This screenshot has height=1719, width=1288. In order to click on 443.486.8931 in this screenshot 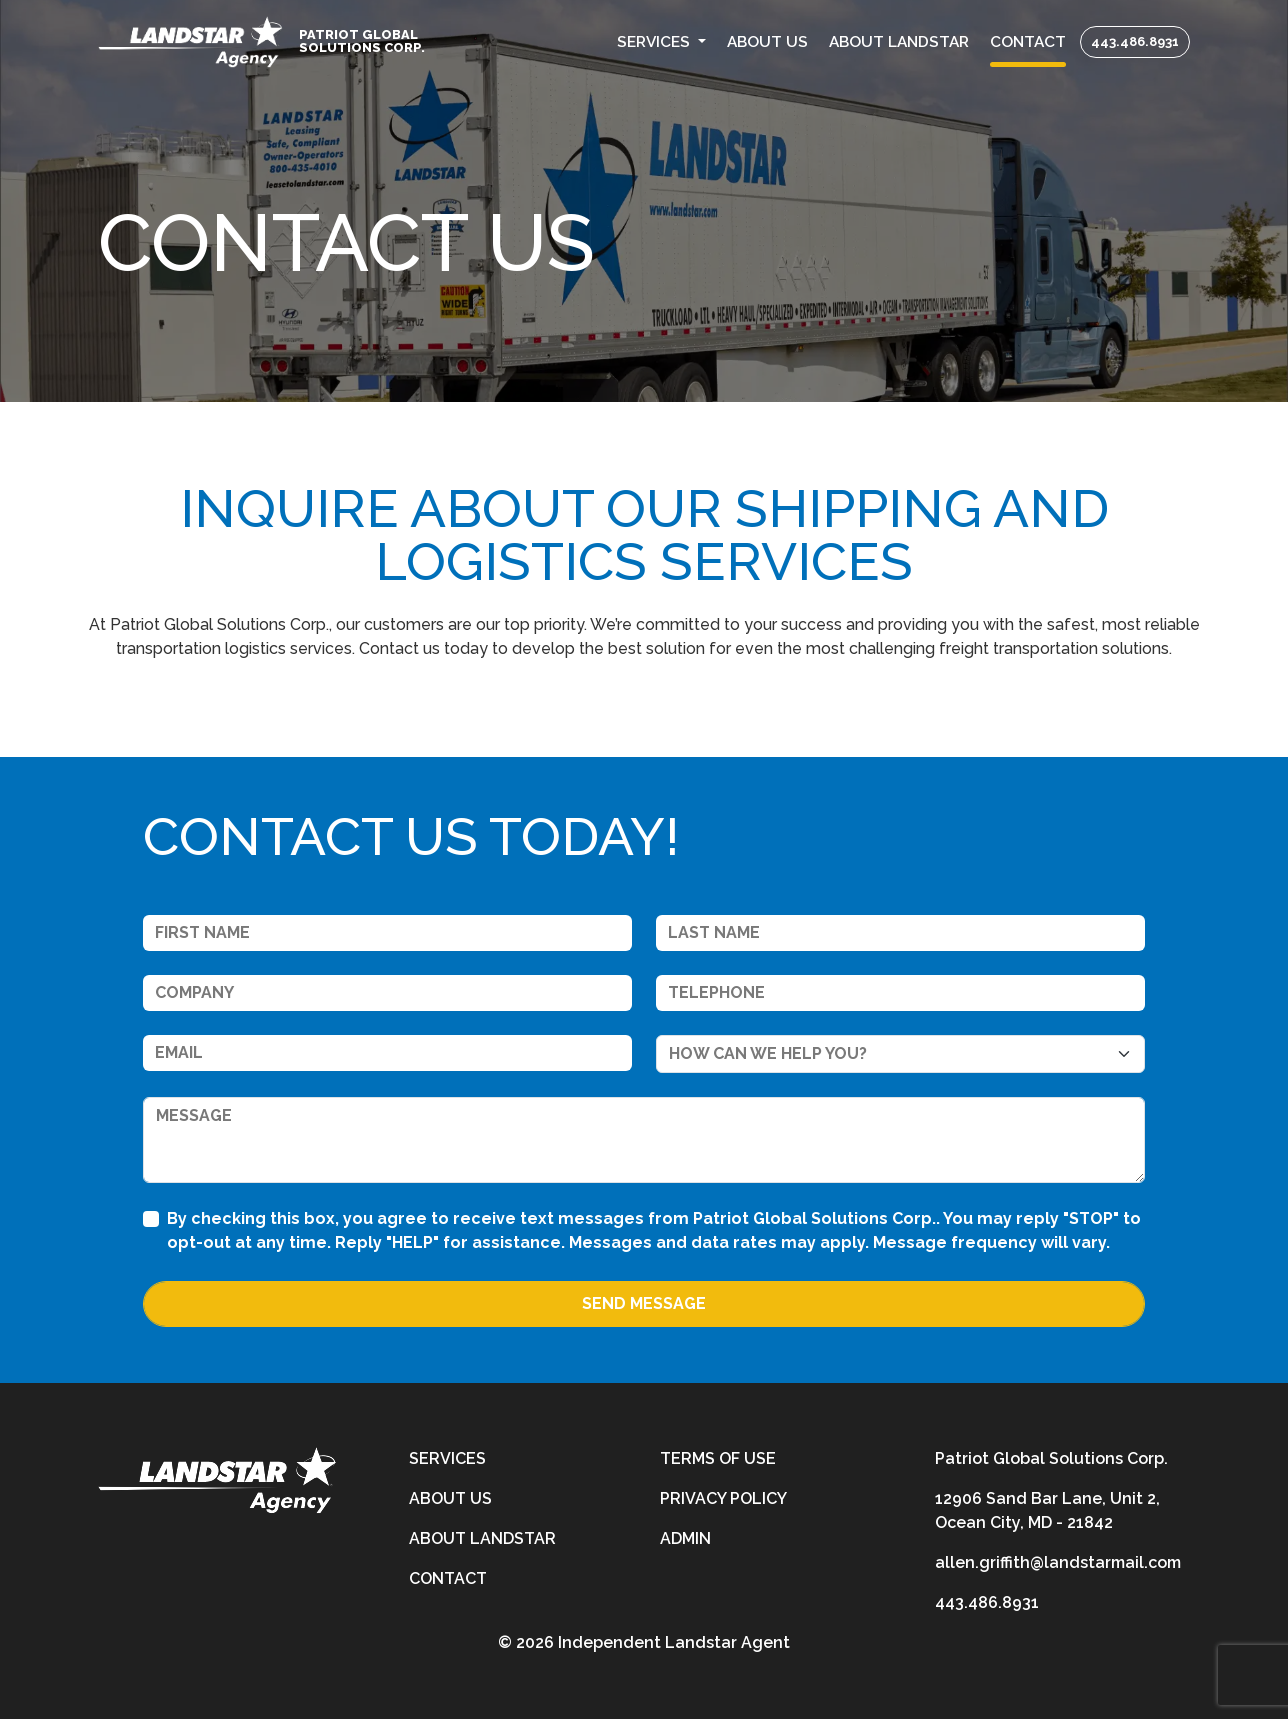, I will do `click(1135, 41)`.